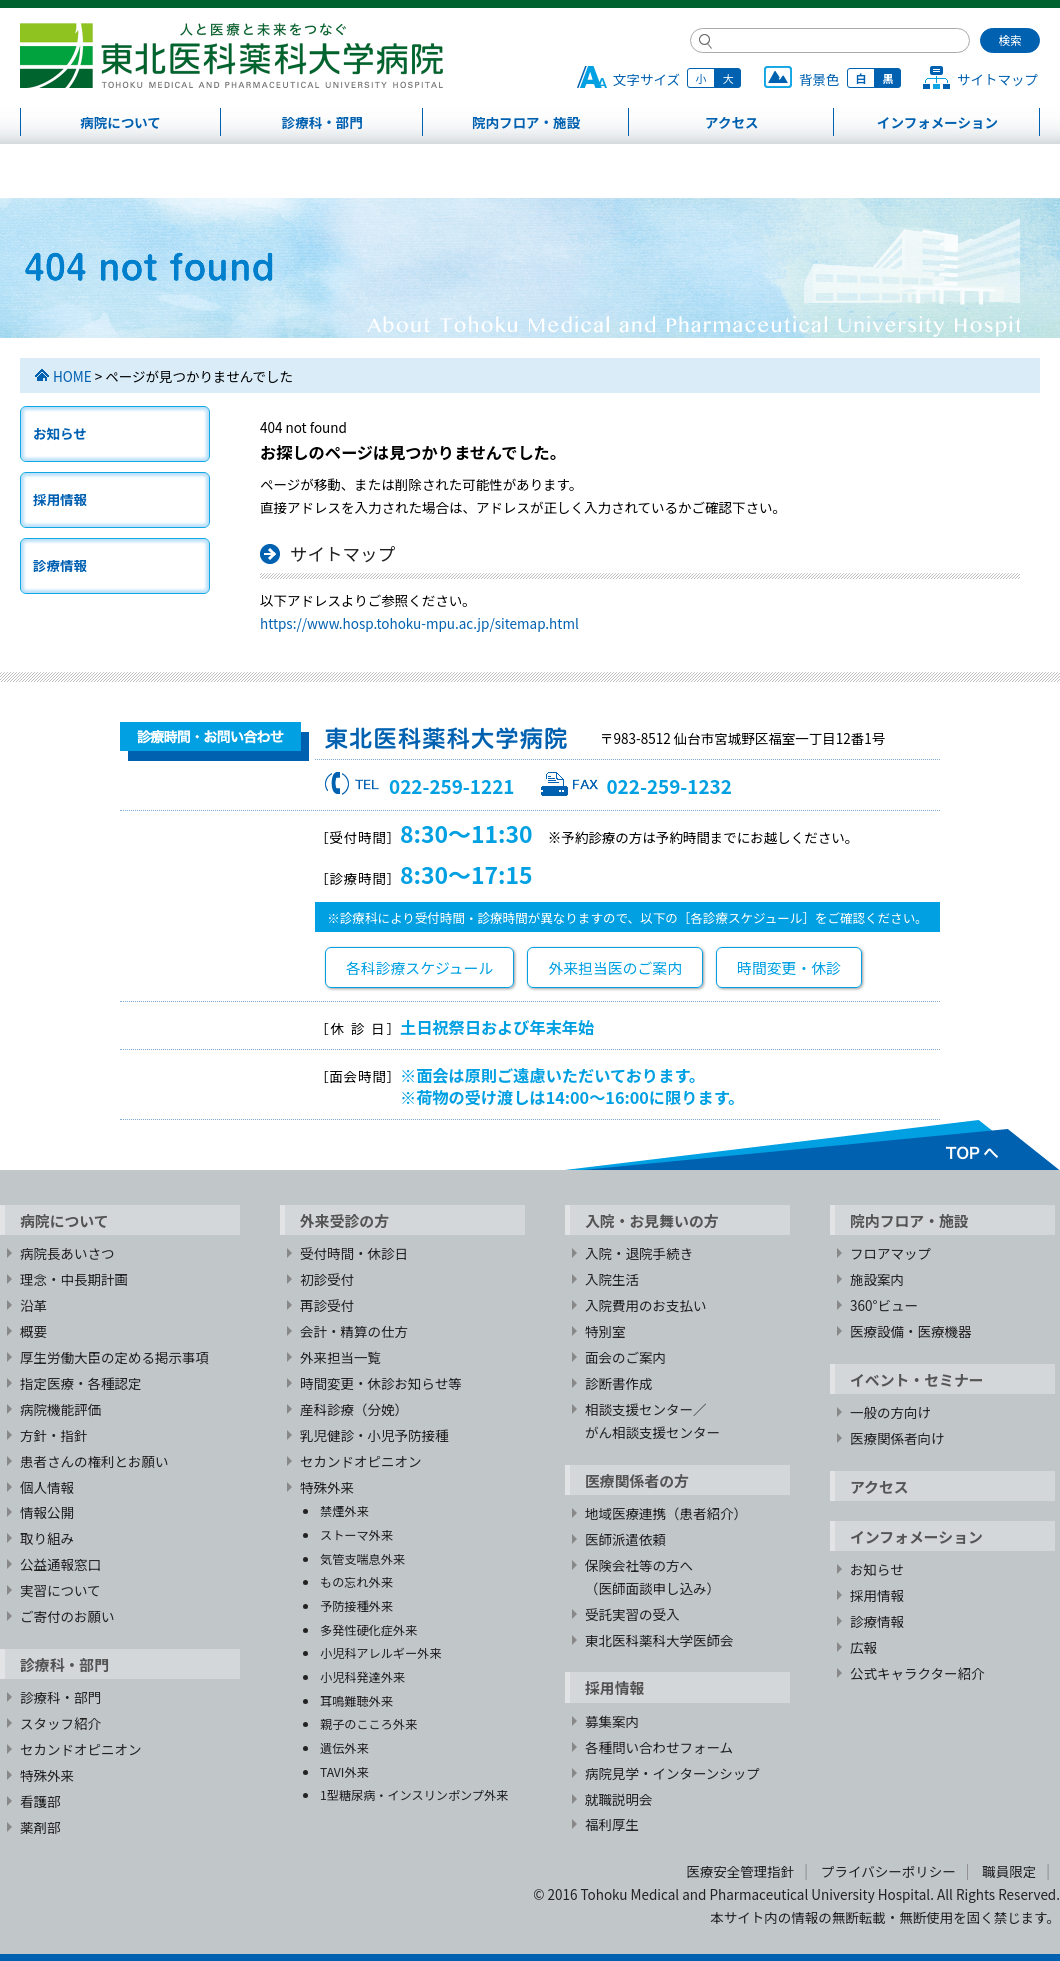 This screenshot has width=1060, height=1961. What do you see at coordinates (380, 1652) in the screenshot?
I see `小児科アレルギー外来` at bounding box center [380, 1652].